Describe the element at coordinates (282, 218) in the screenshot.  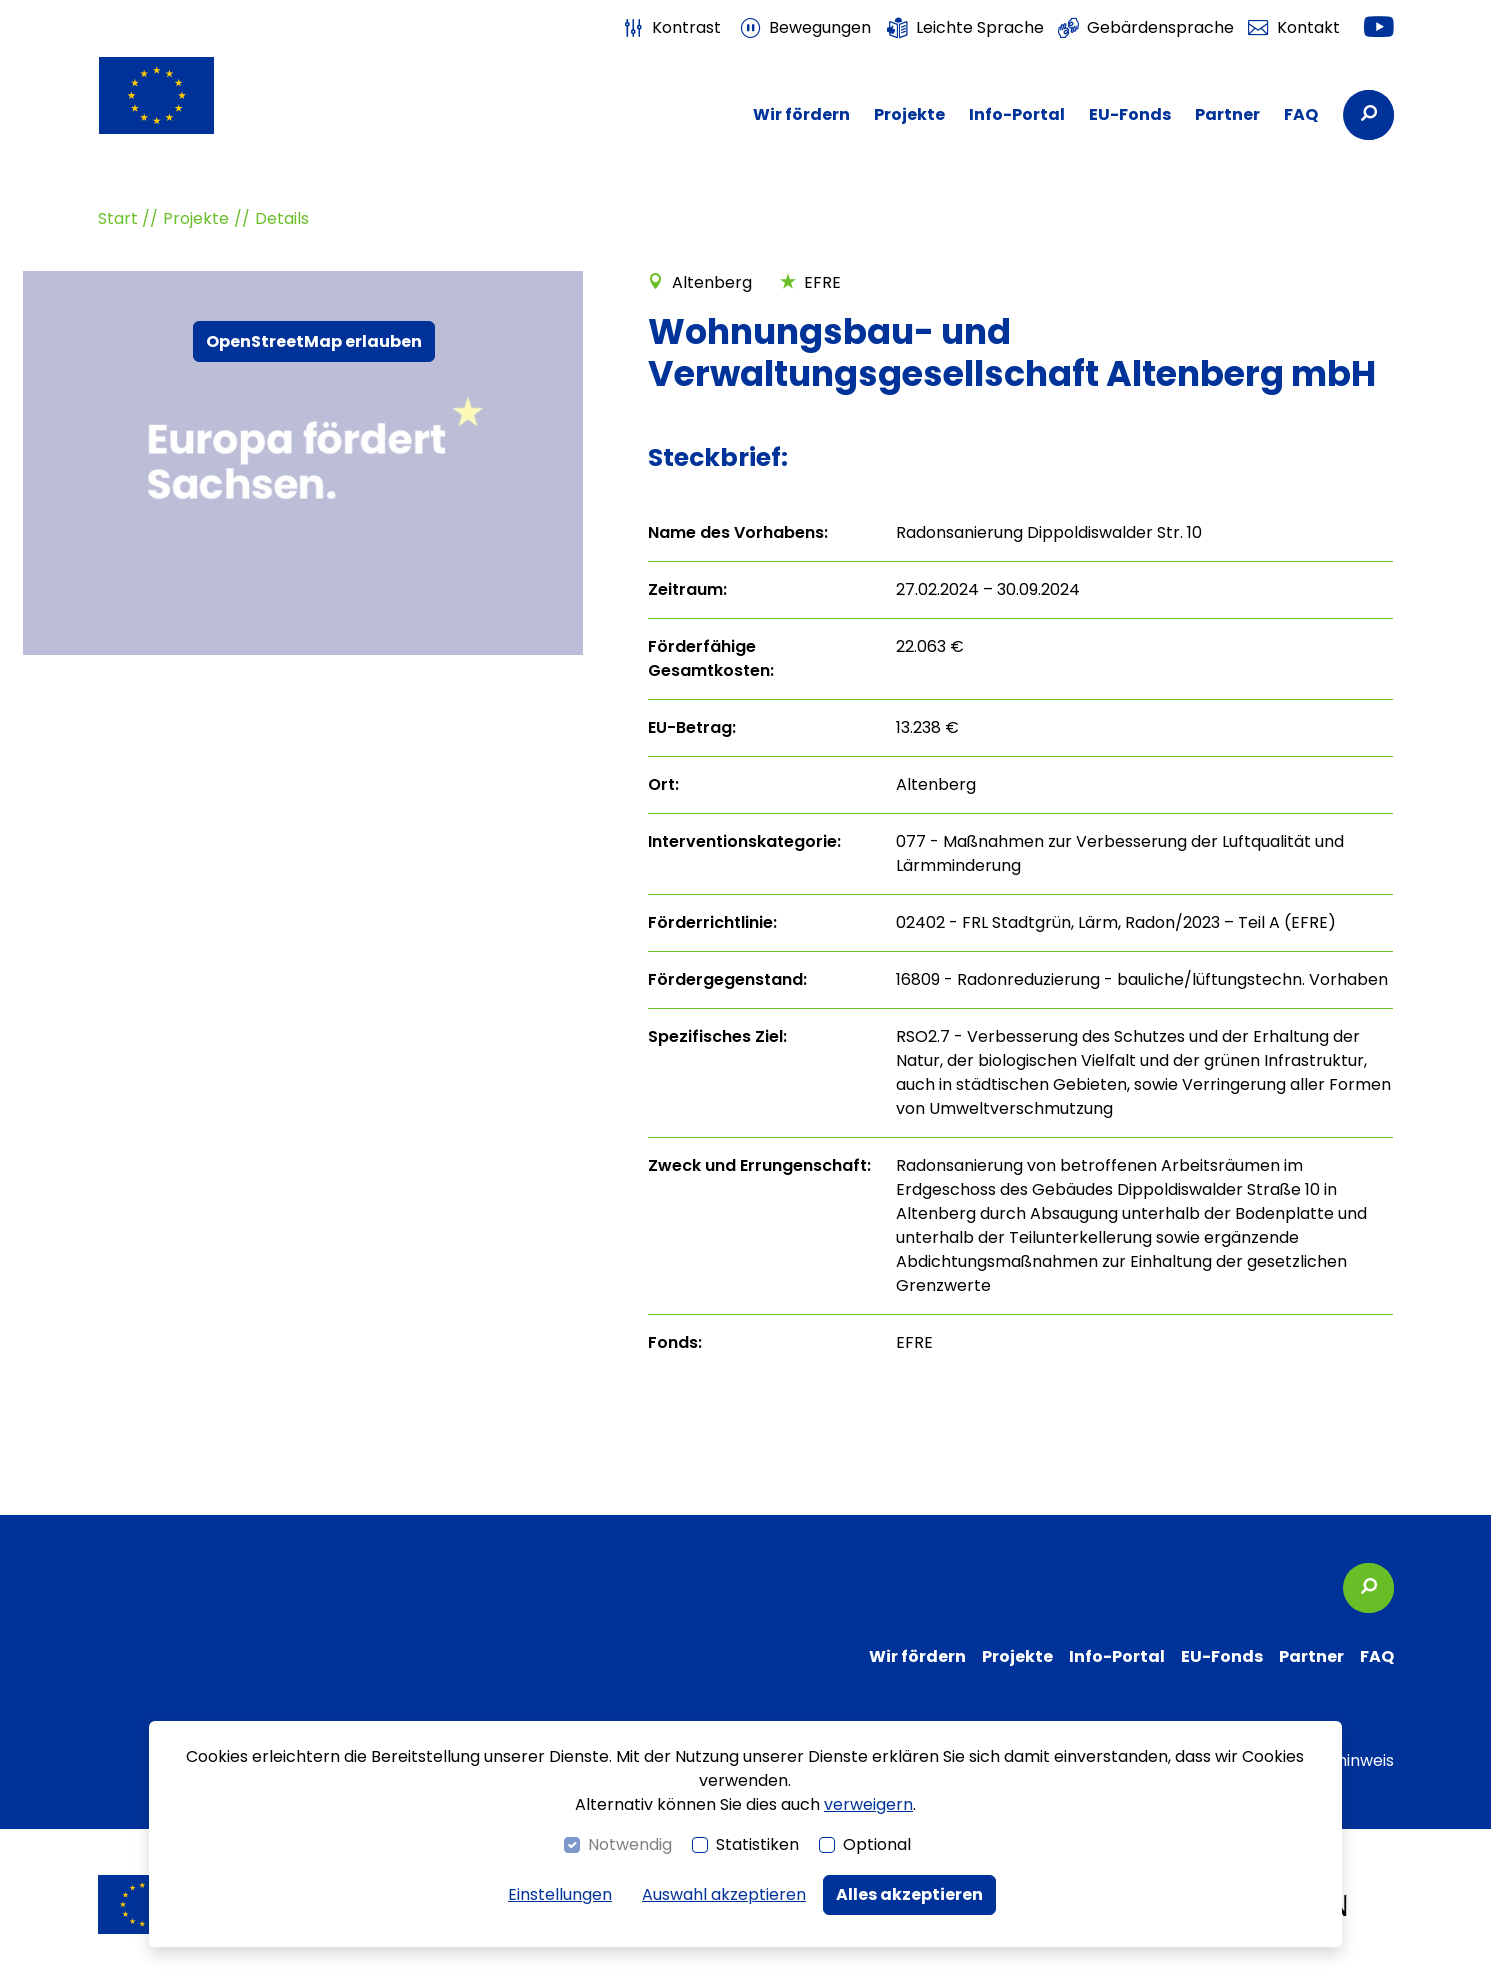
I see `Details` at that location.